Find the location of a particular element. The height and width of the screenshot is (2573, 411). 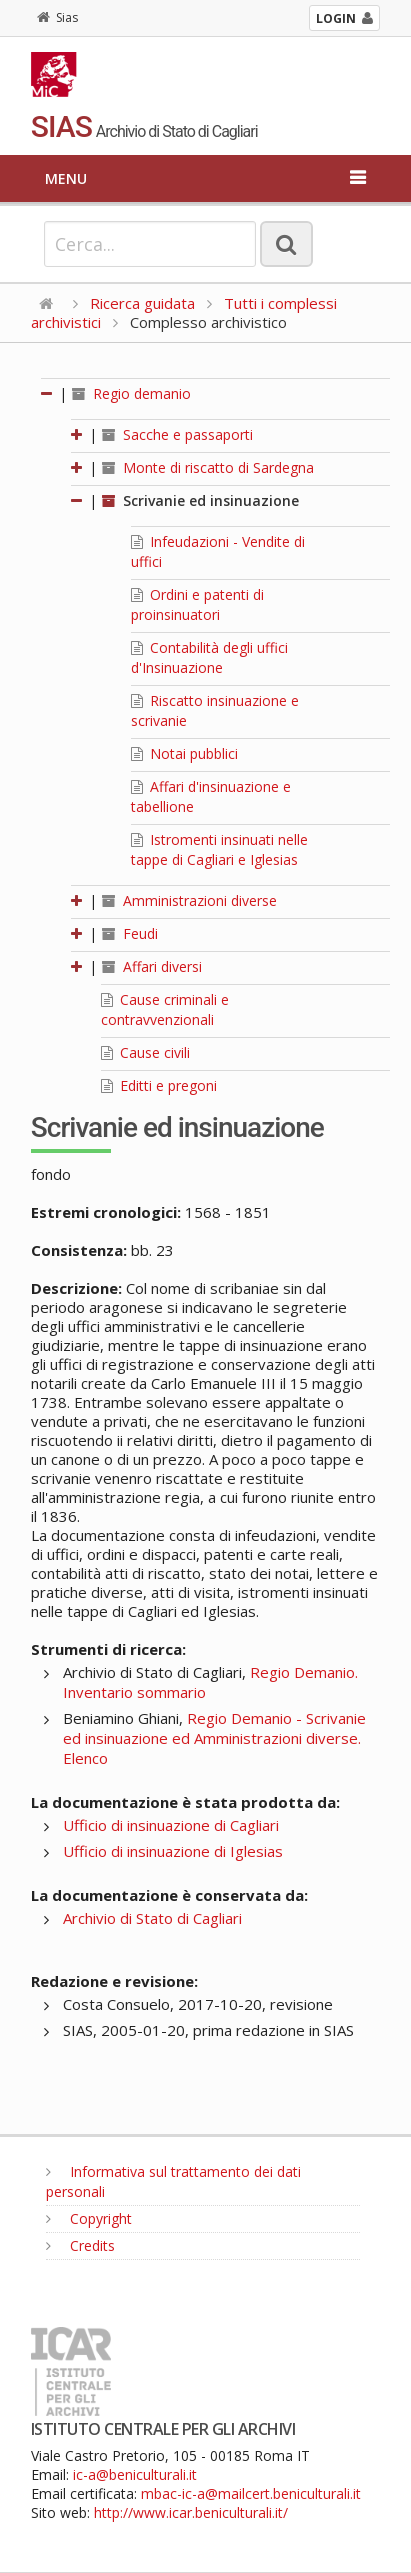

Editti e pregoni is located at coordinates (159, 1085).